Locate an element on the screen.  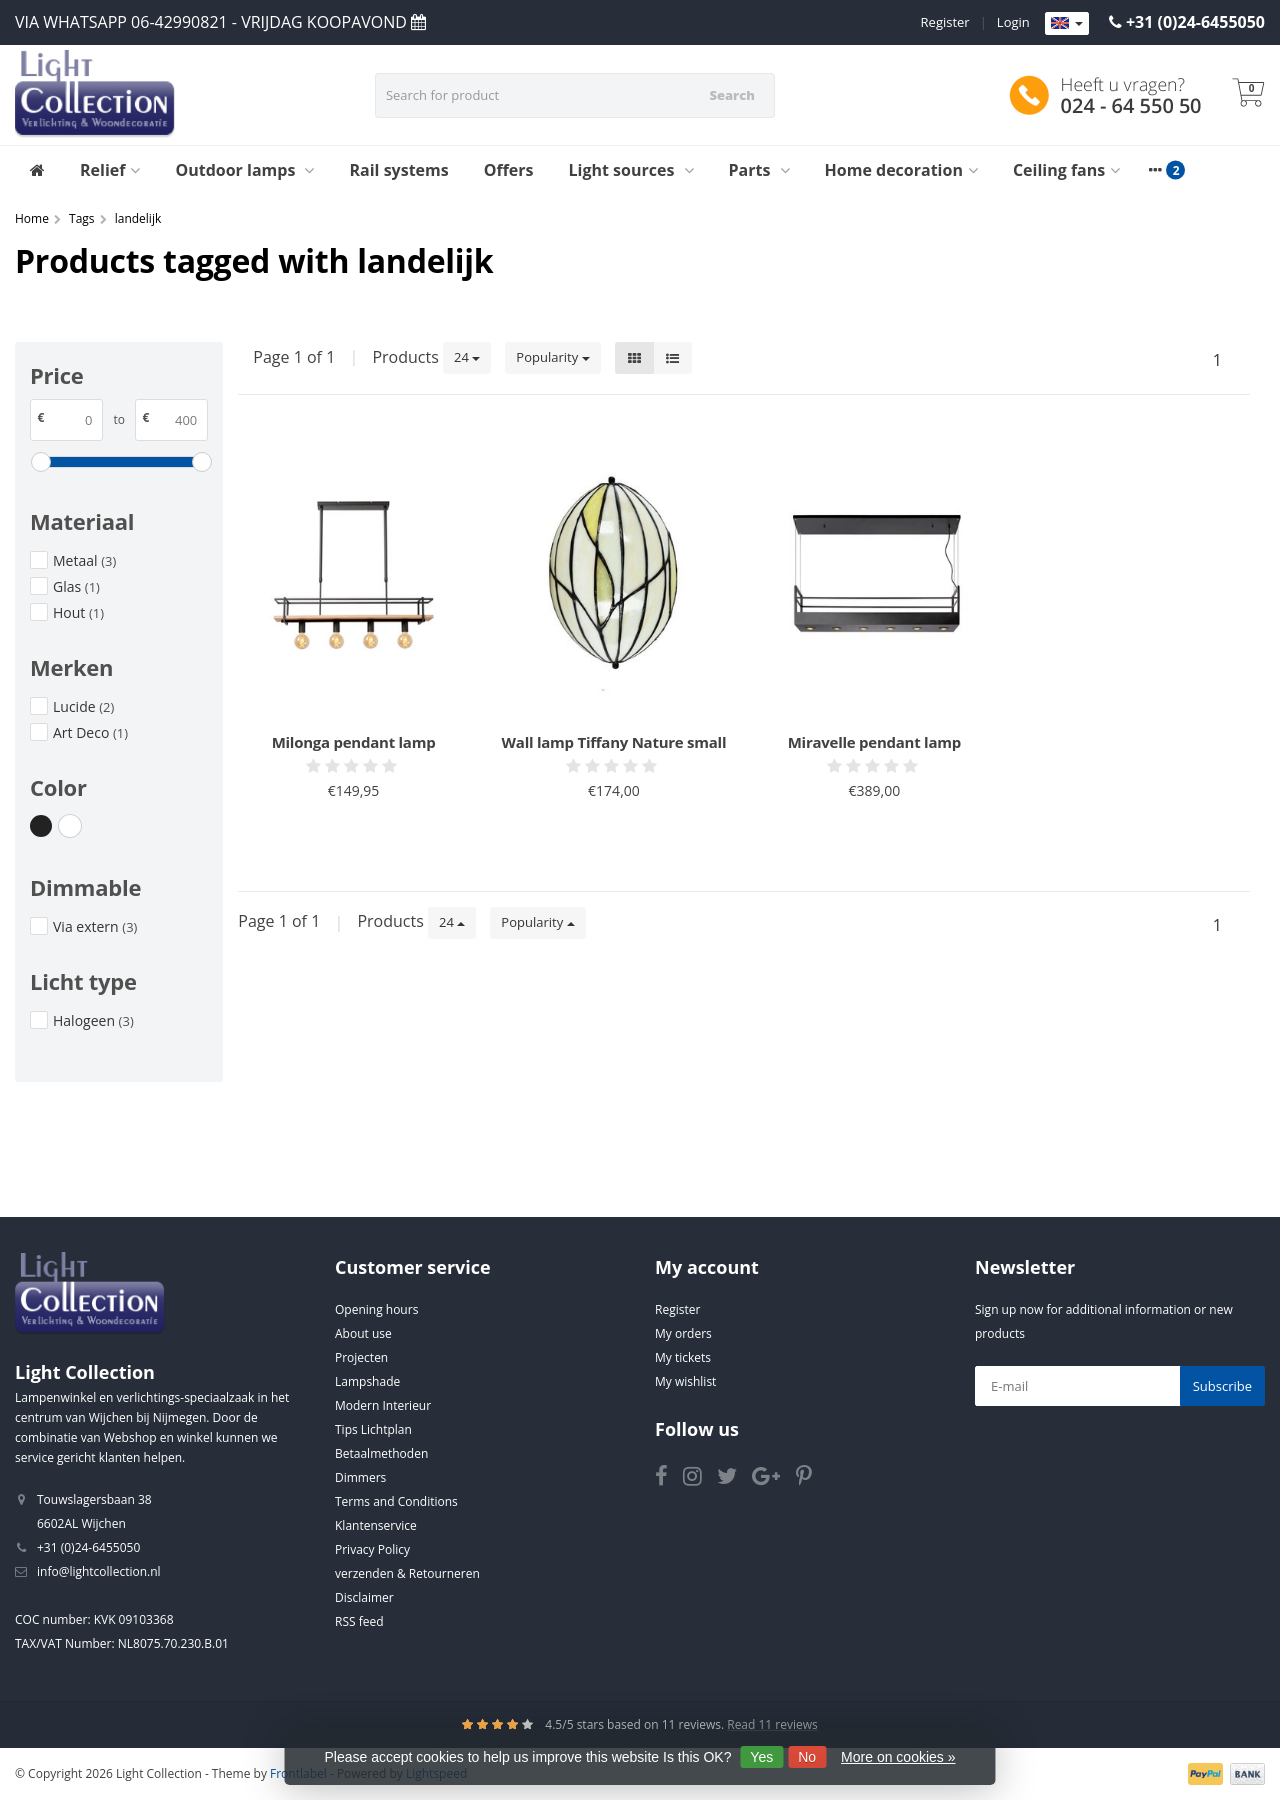
Betaalmethoden is located at coordinates (381, 1453).